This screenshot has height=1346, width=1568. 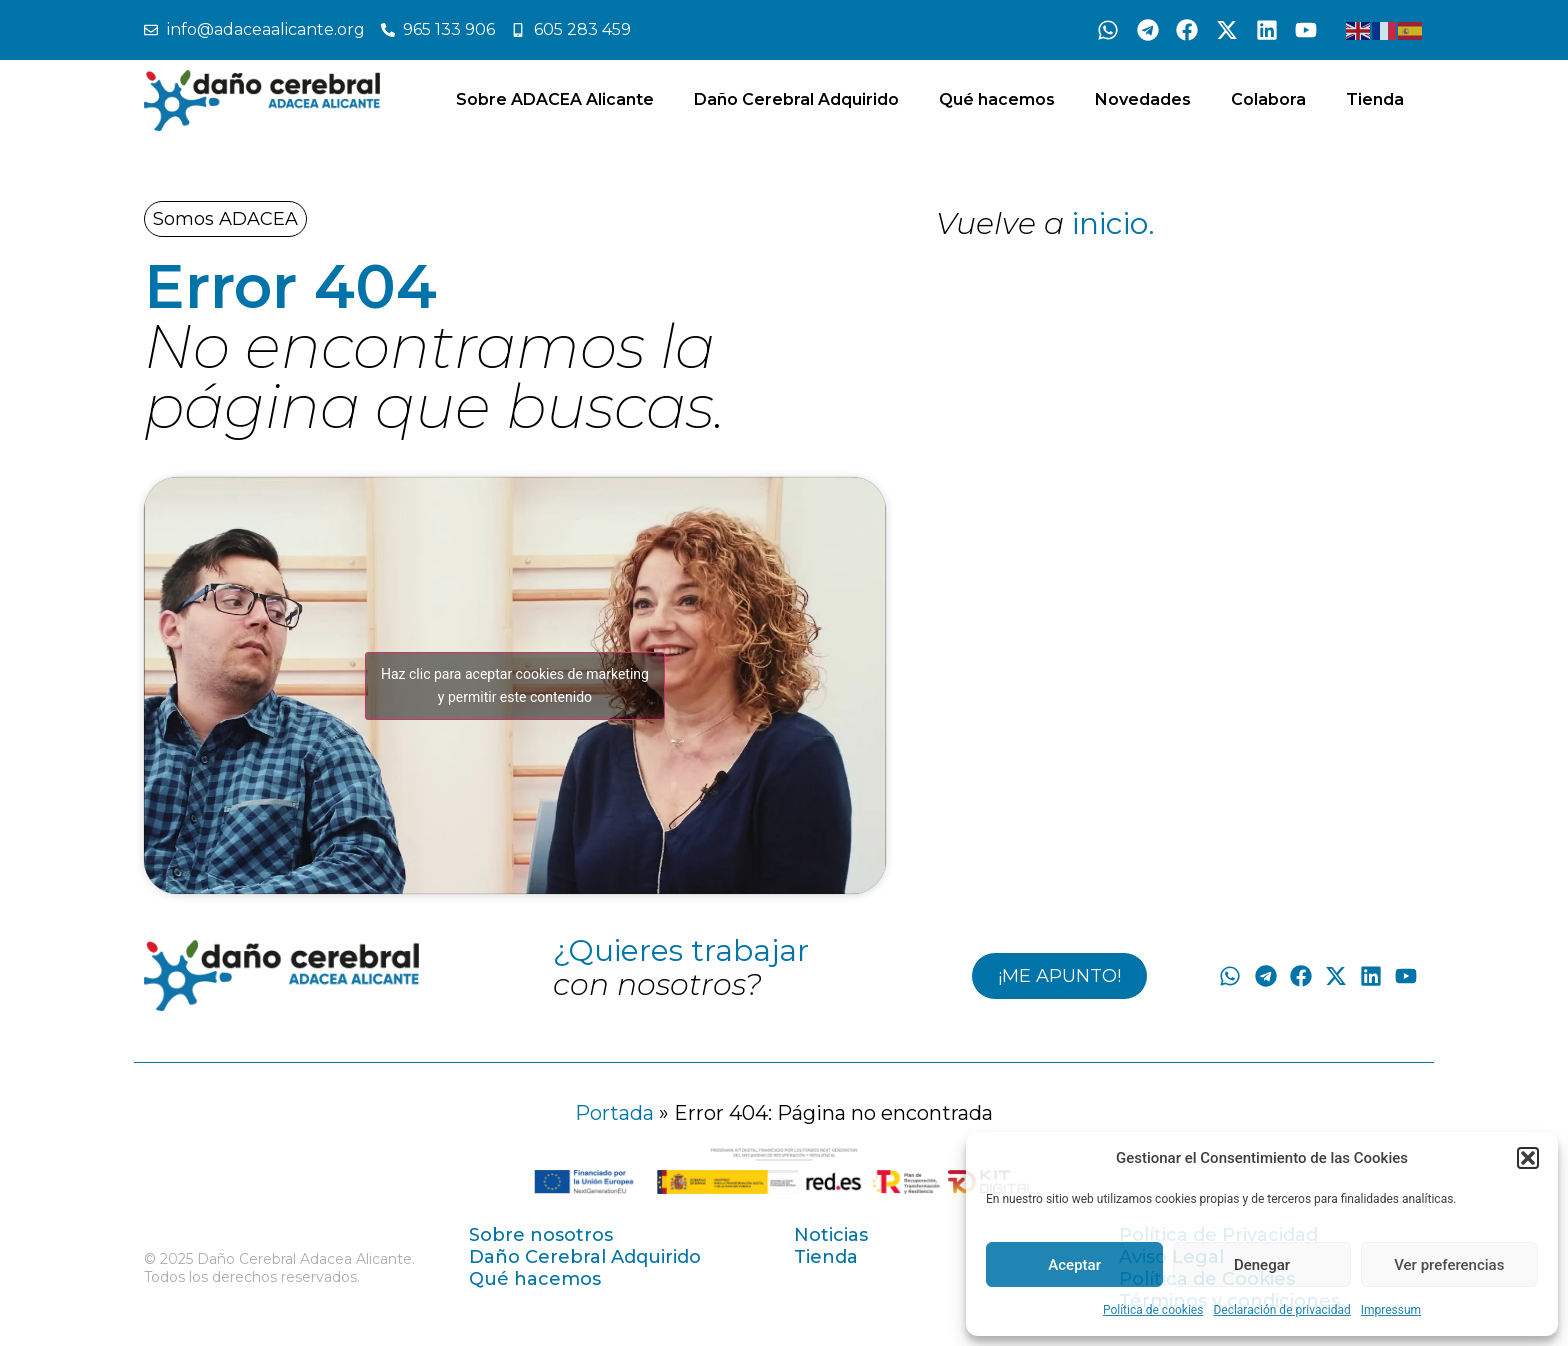 What do you see at coordinates (796, 99) in the screenshot?
I see `Daño Cerebral Adquirido` at bounding box center [796, 99].